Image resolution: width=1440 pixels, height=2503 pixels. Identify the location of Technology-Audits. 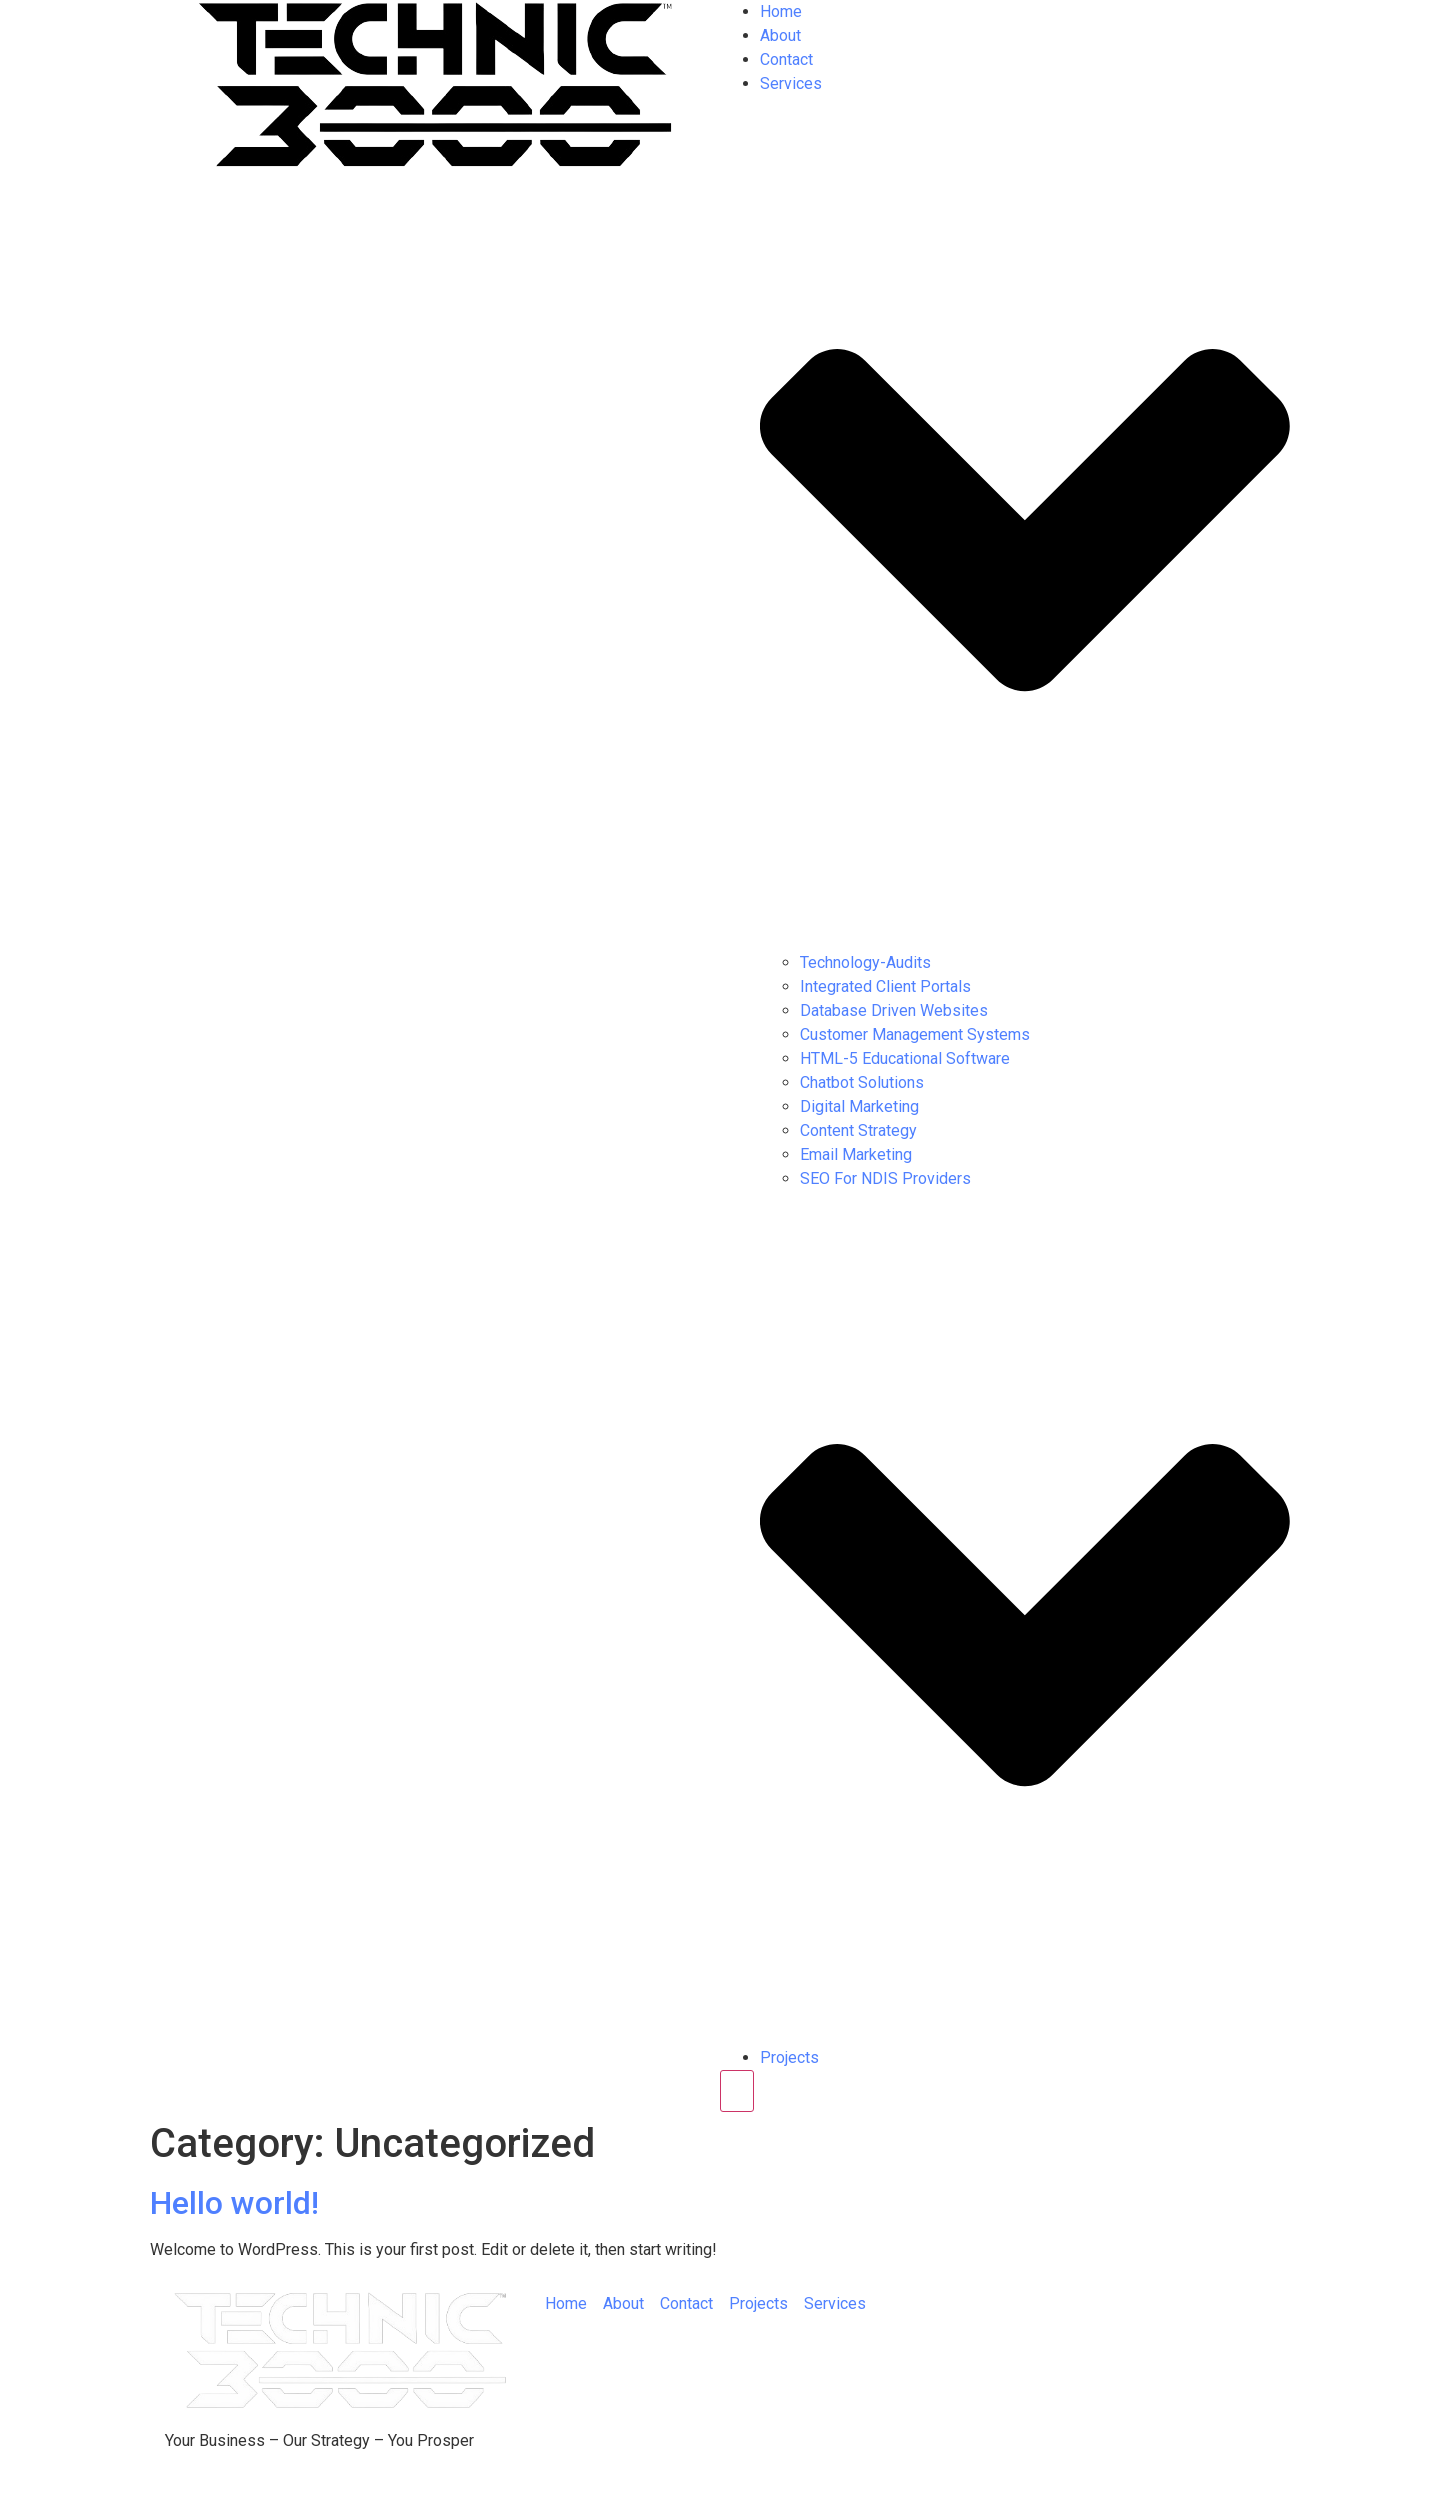
(865, 962).